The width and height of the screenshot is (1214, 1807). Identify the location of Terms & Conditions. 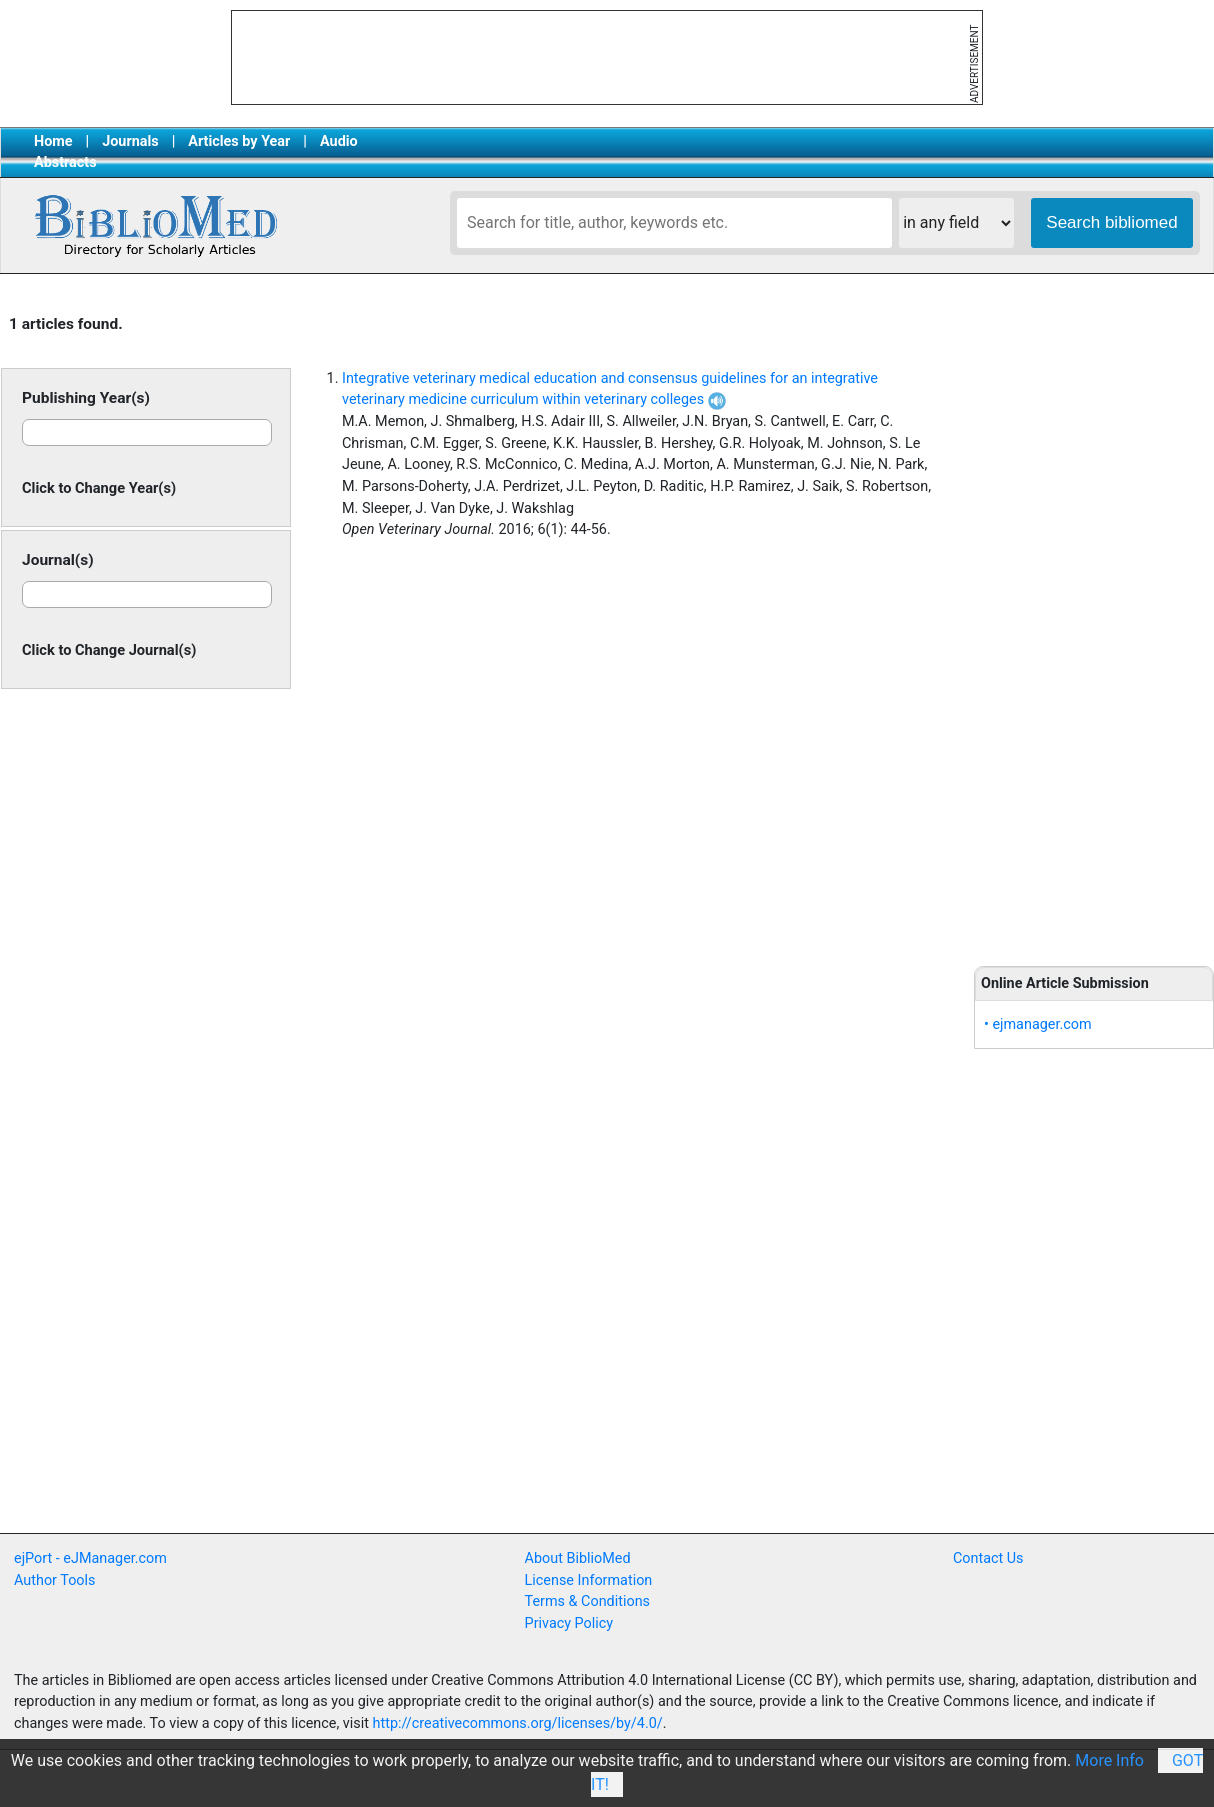
(587, 1601).